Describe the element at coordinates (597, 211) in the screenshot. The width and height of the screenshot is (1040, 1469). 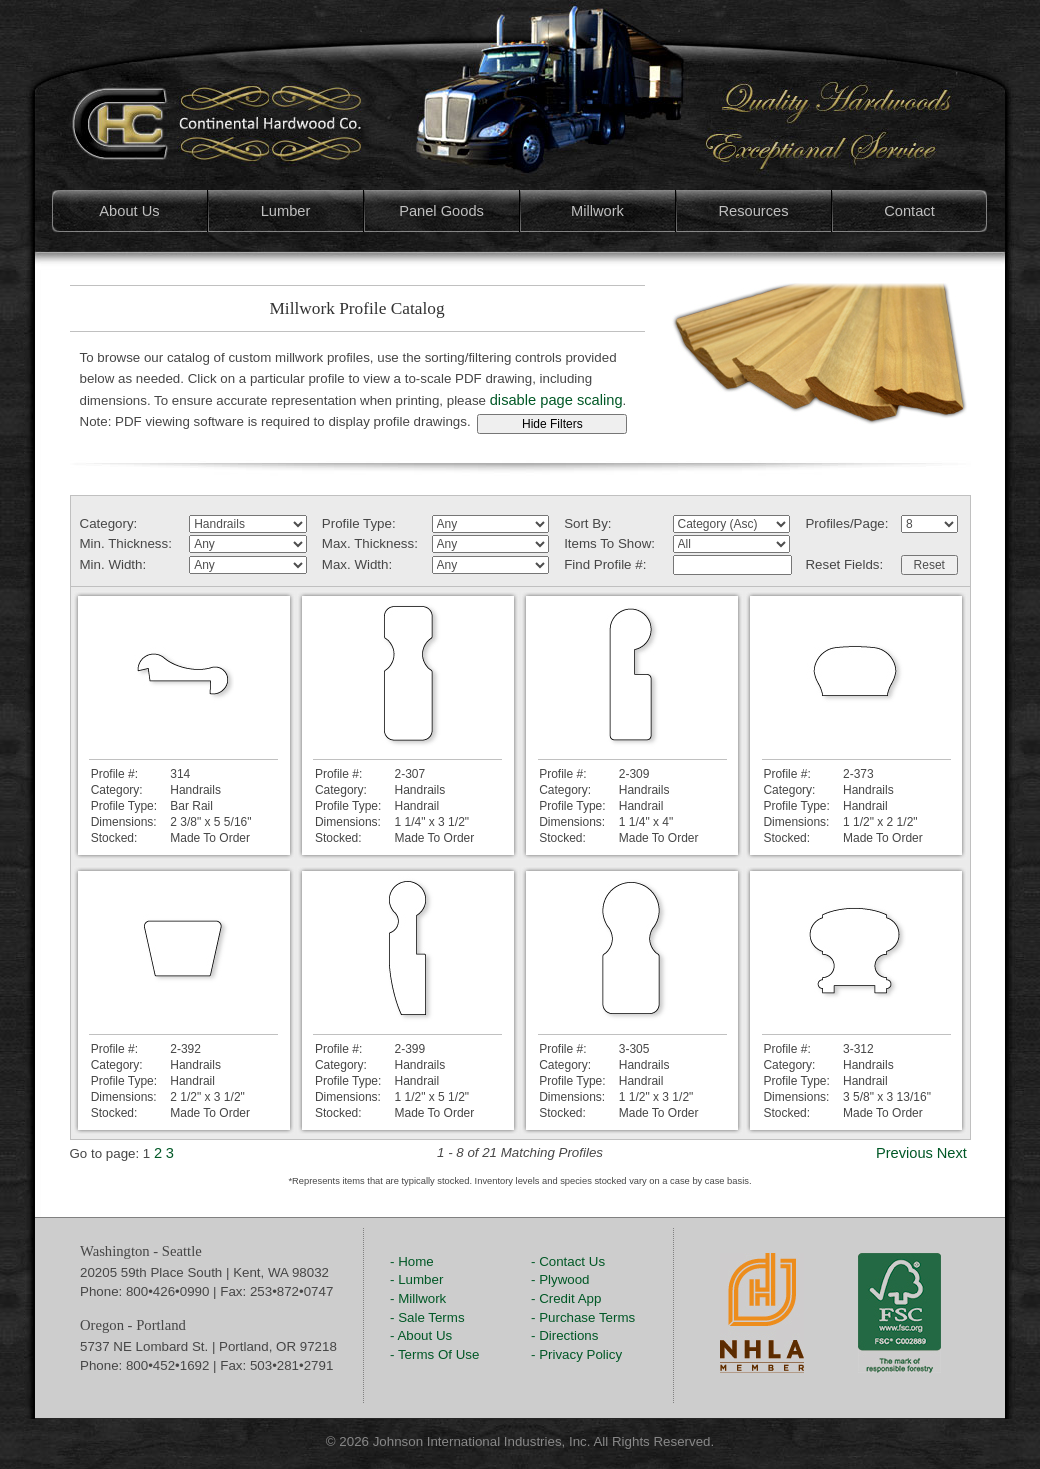
I see `Millwork` at that location.